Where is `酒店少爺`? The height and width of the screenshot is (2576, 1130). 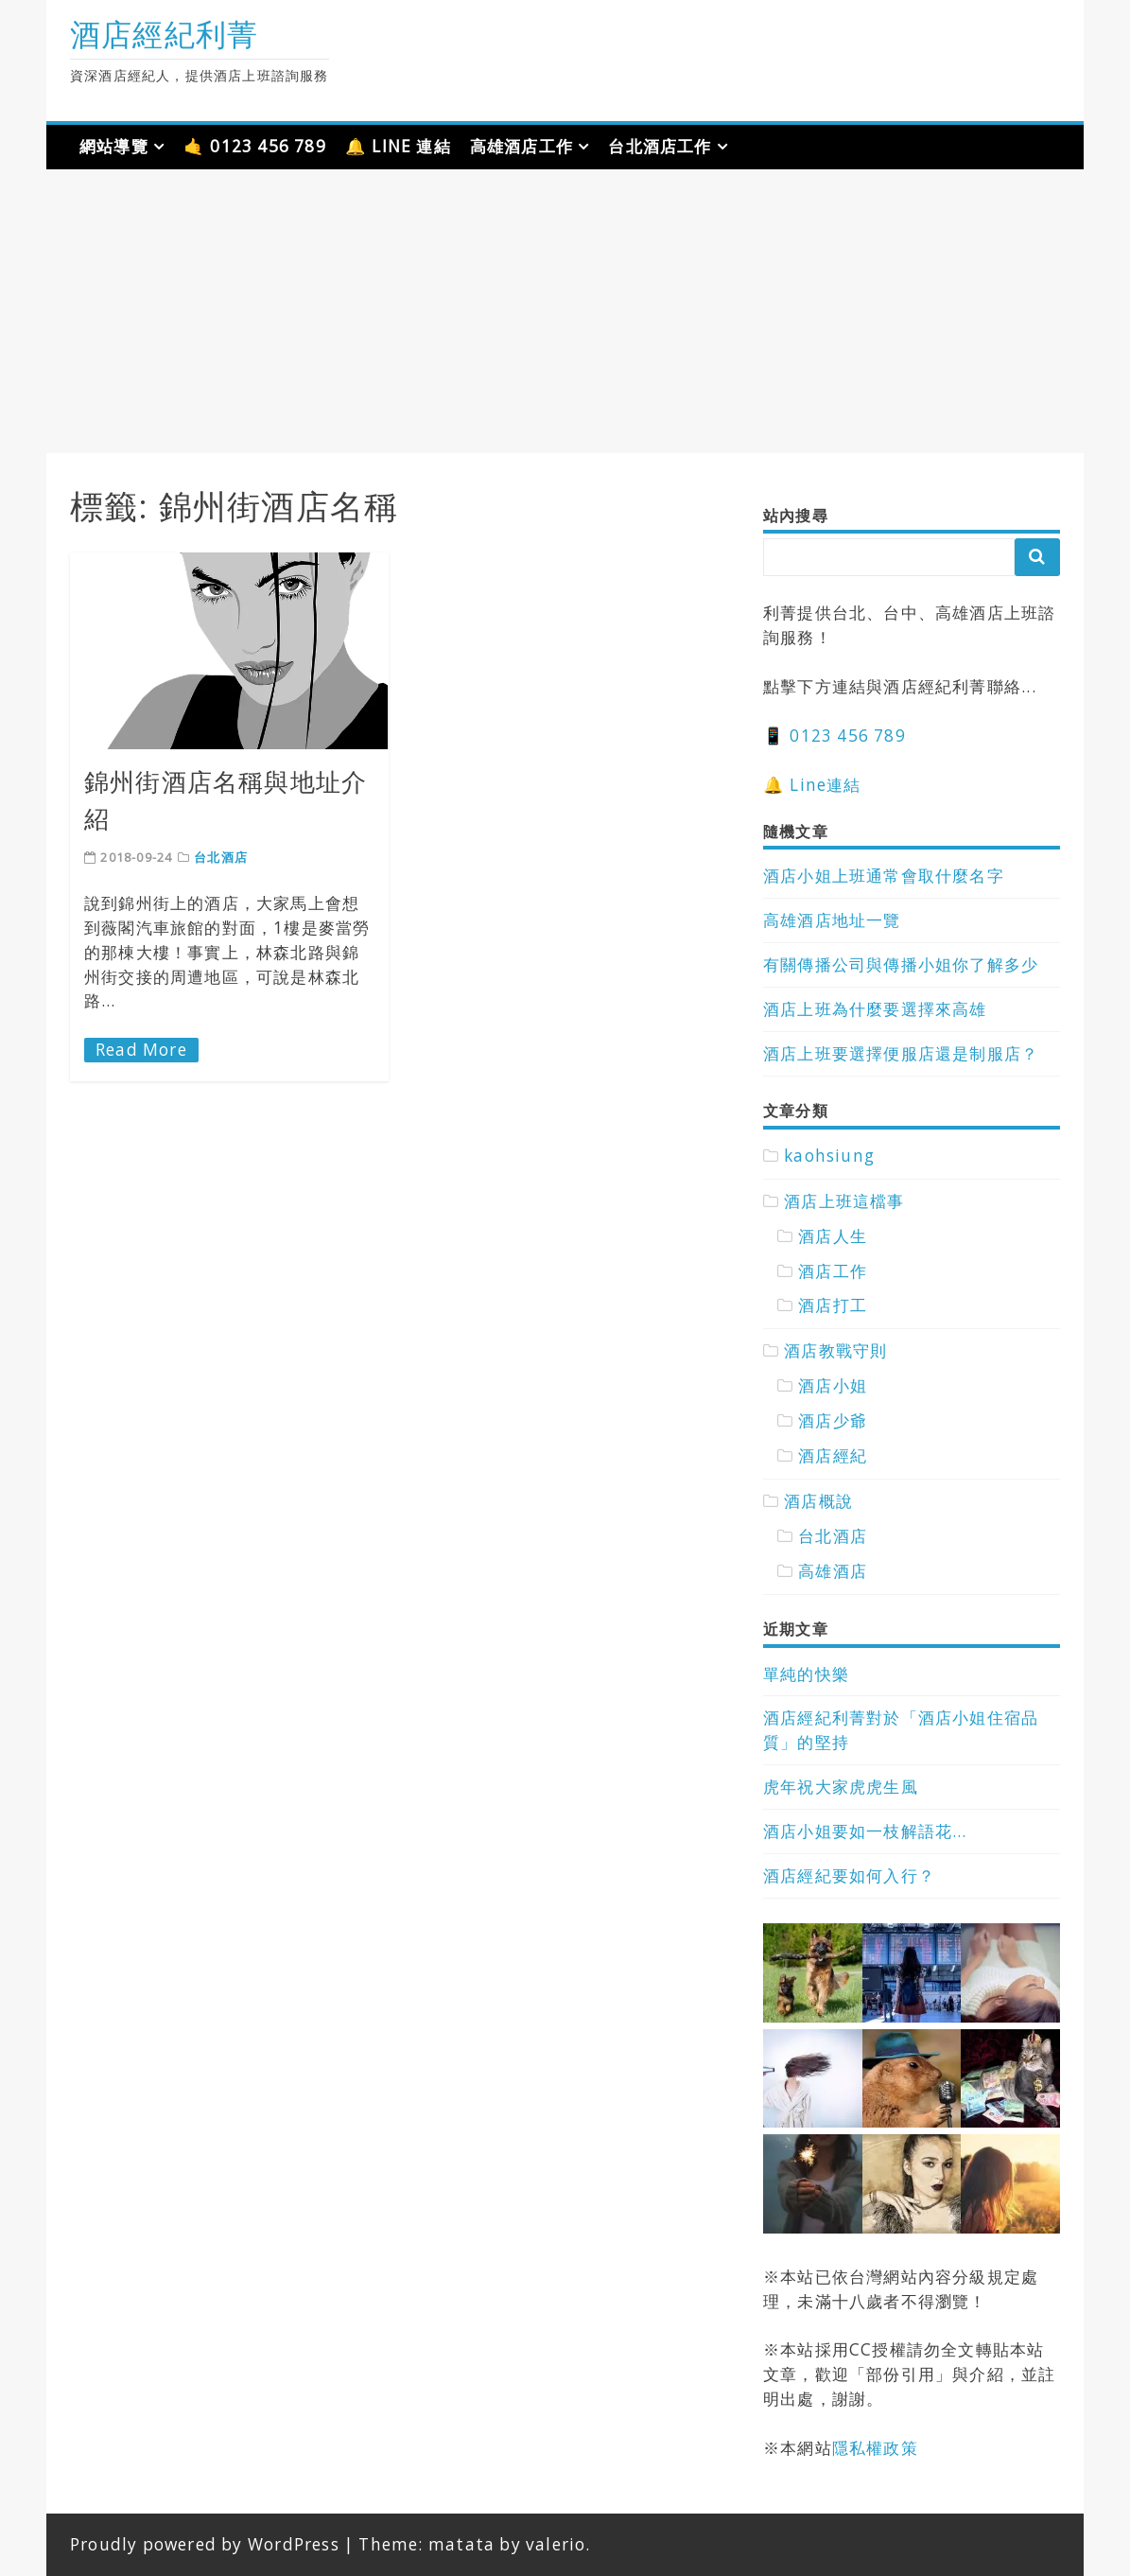 酒店少爺 is located at coordinates (832, 1420).